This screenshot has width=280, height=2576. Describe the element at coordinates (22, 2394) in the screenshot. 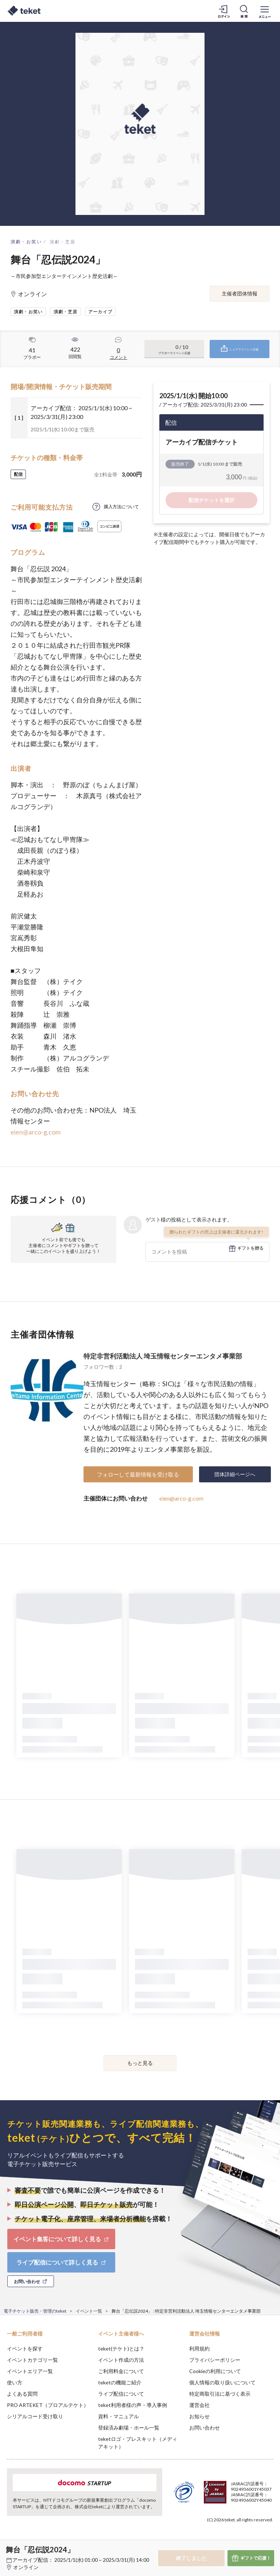

I see `よくある質問` at that location.